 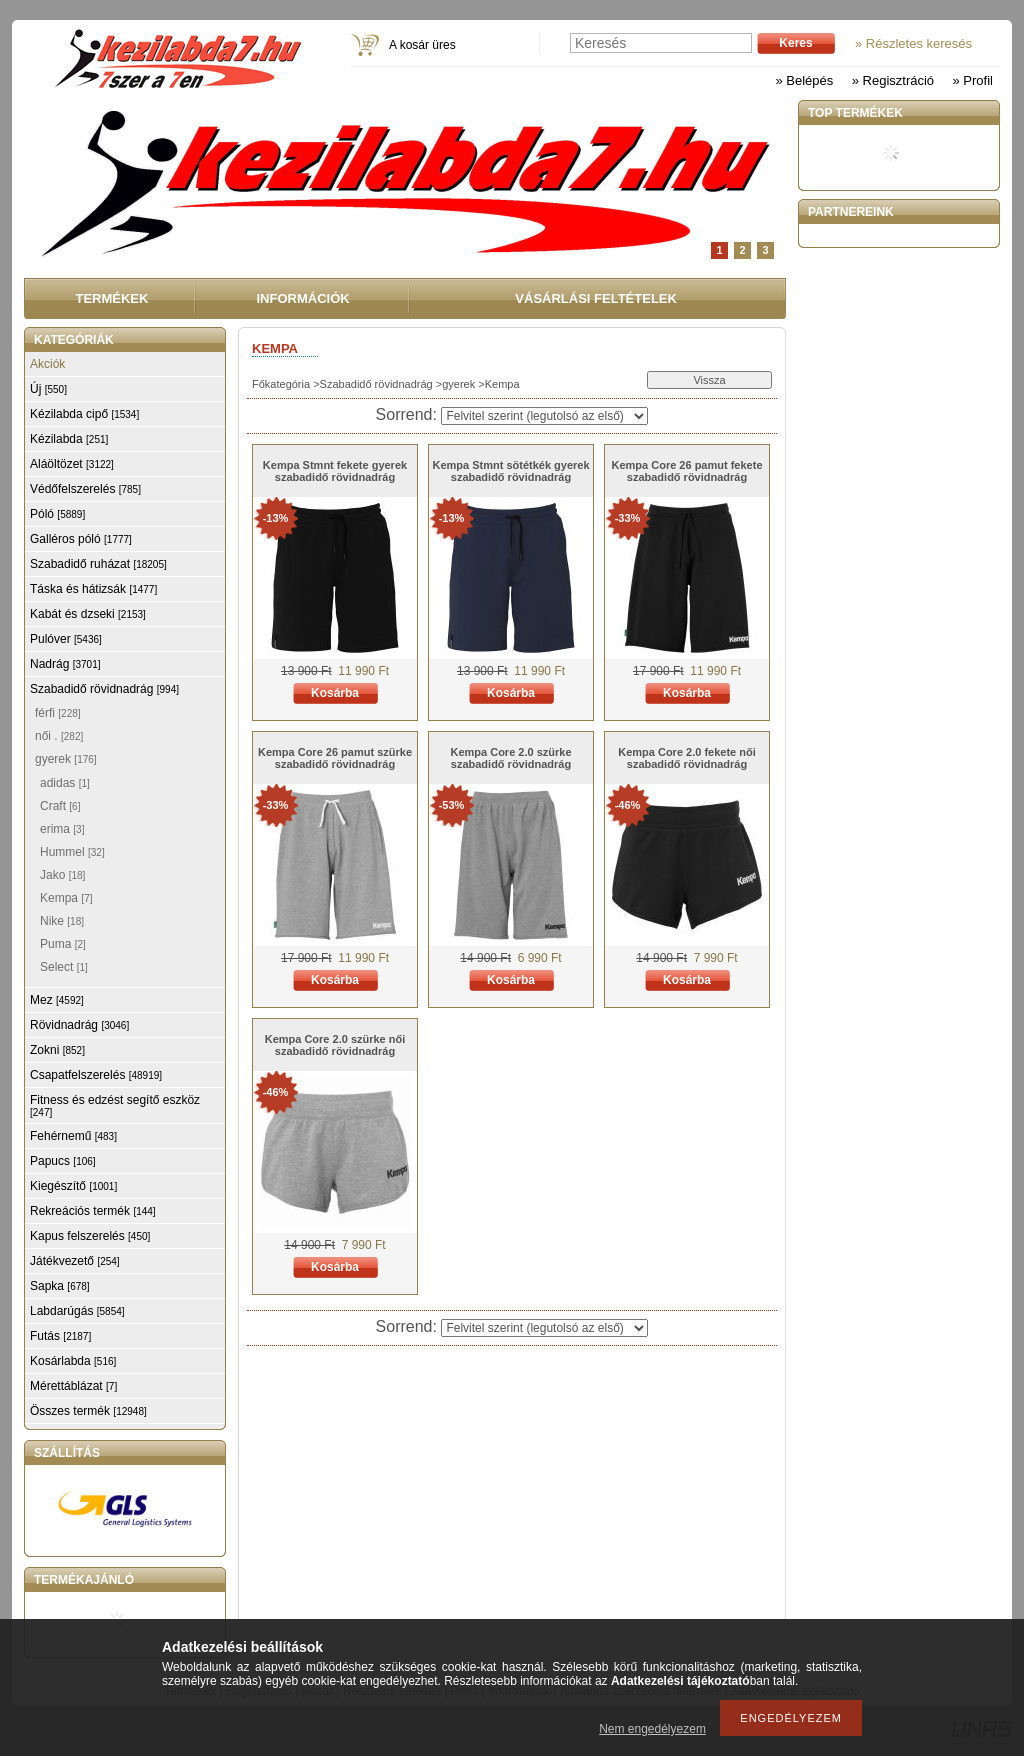 I want to click on Kempa, so click(x=66, y=898).